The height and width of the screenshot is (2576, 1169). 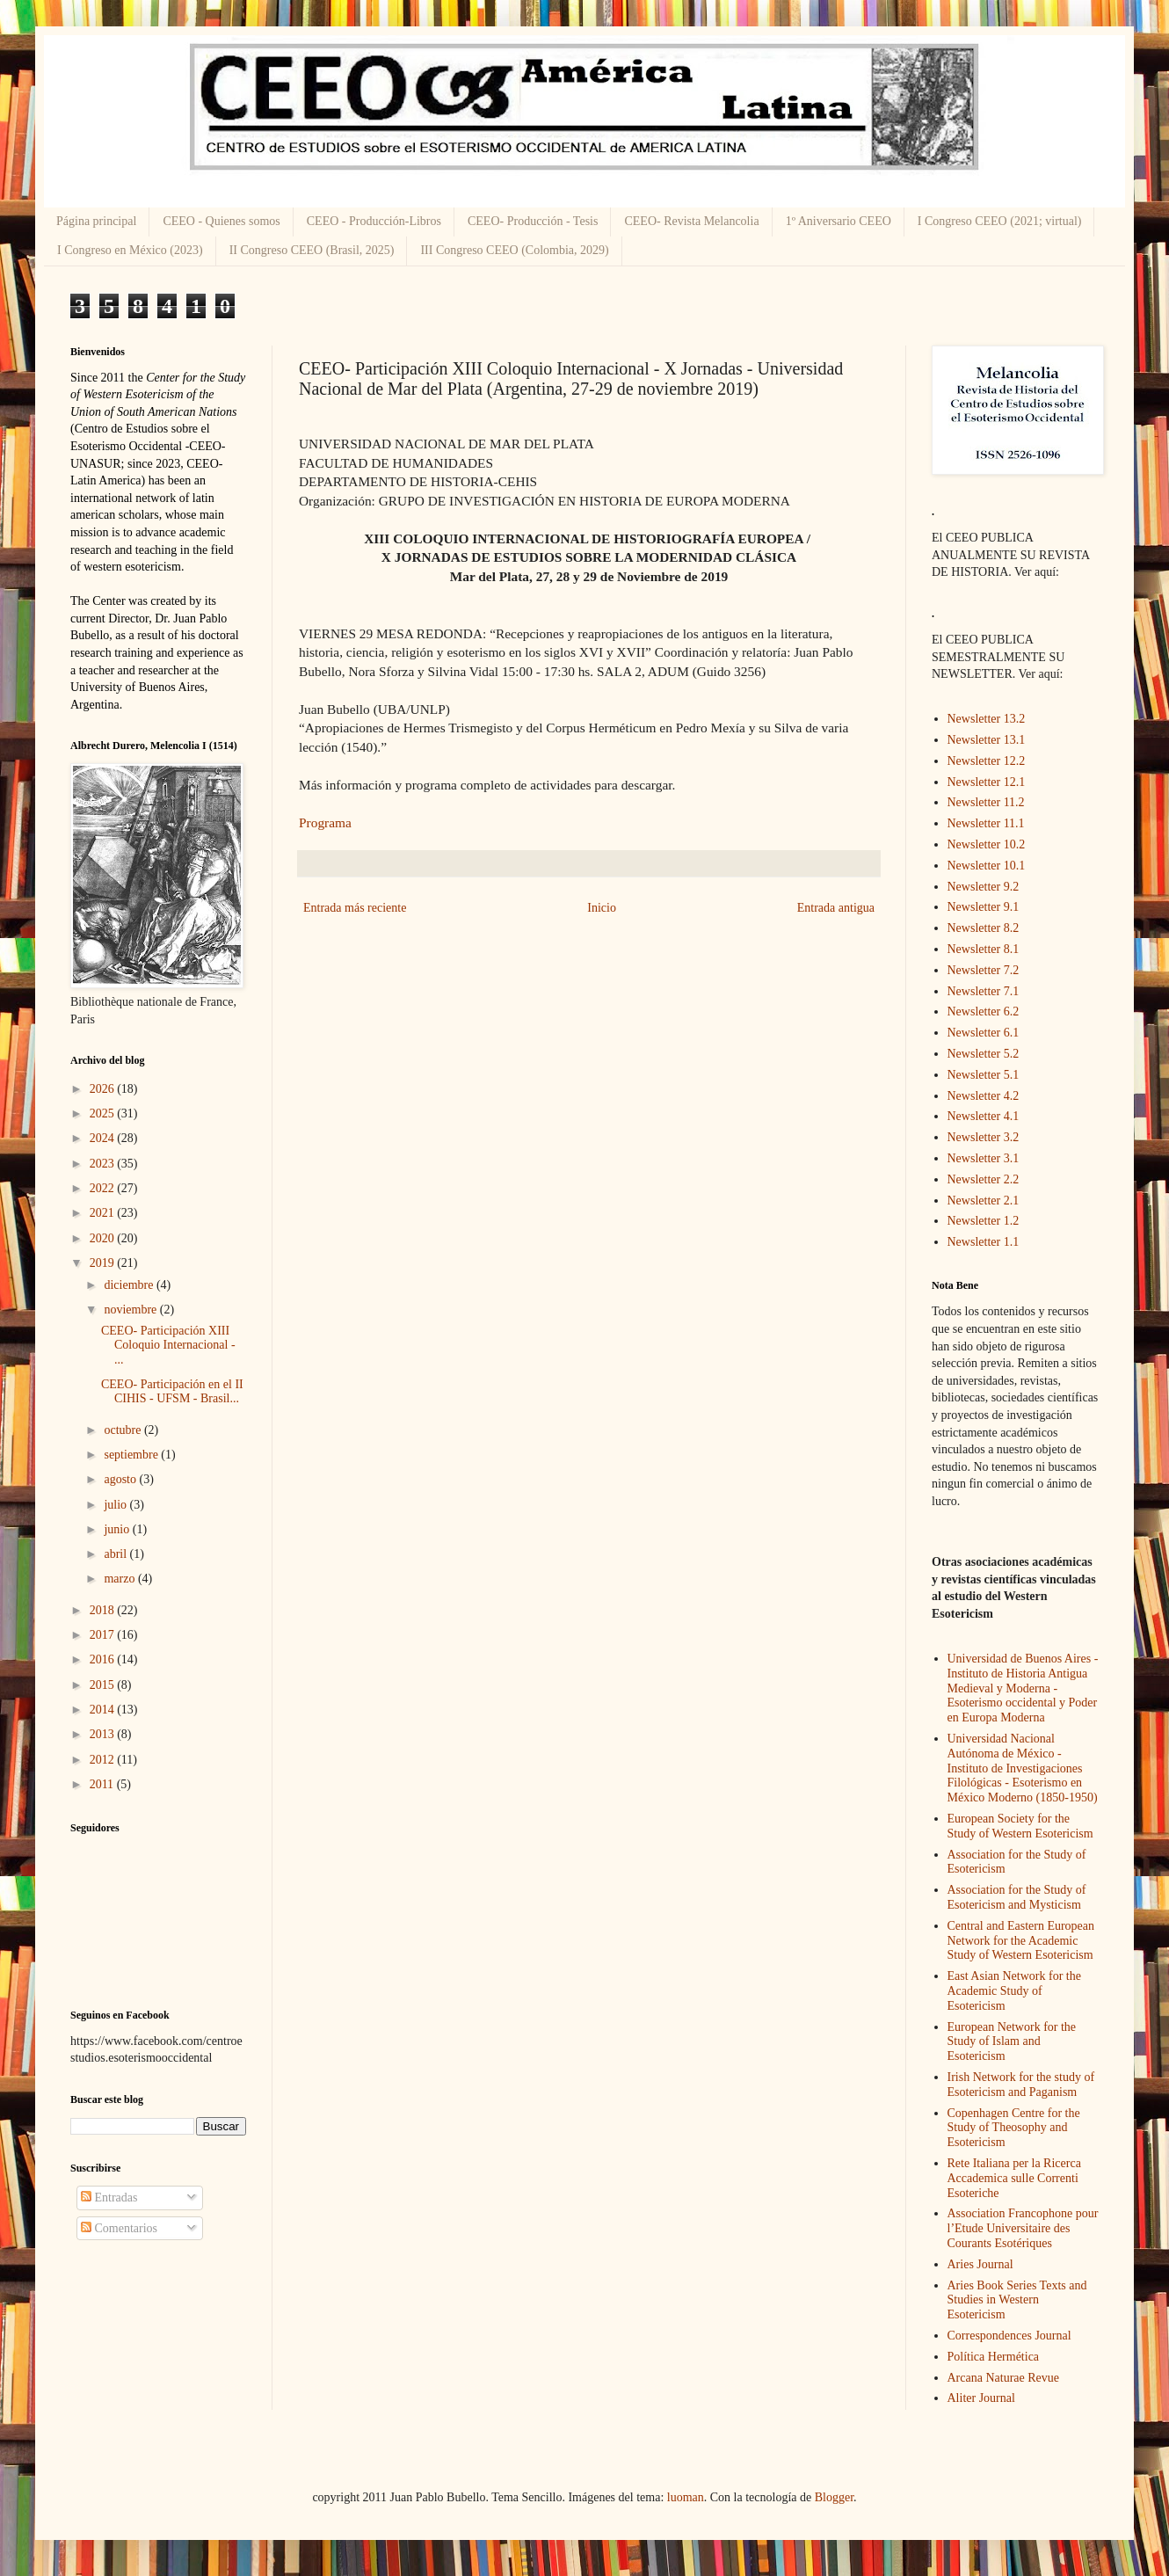 I want to click on Newsletter 12.2, so click(x=987, y=761).